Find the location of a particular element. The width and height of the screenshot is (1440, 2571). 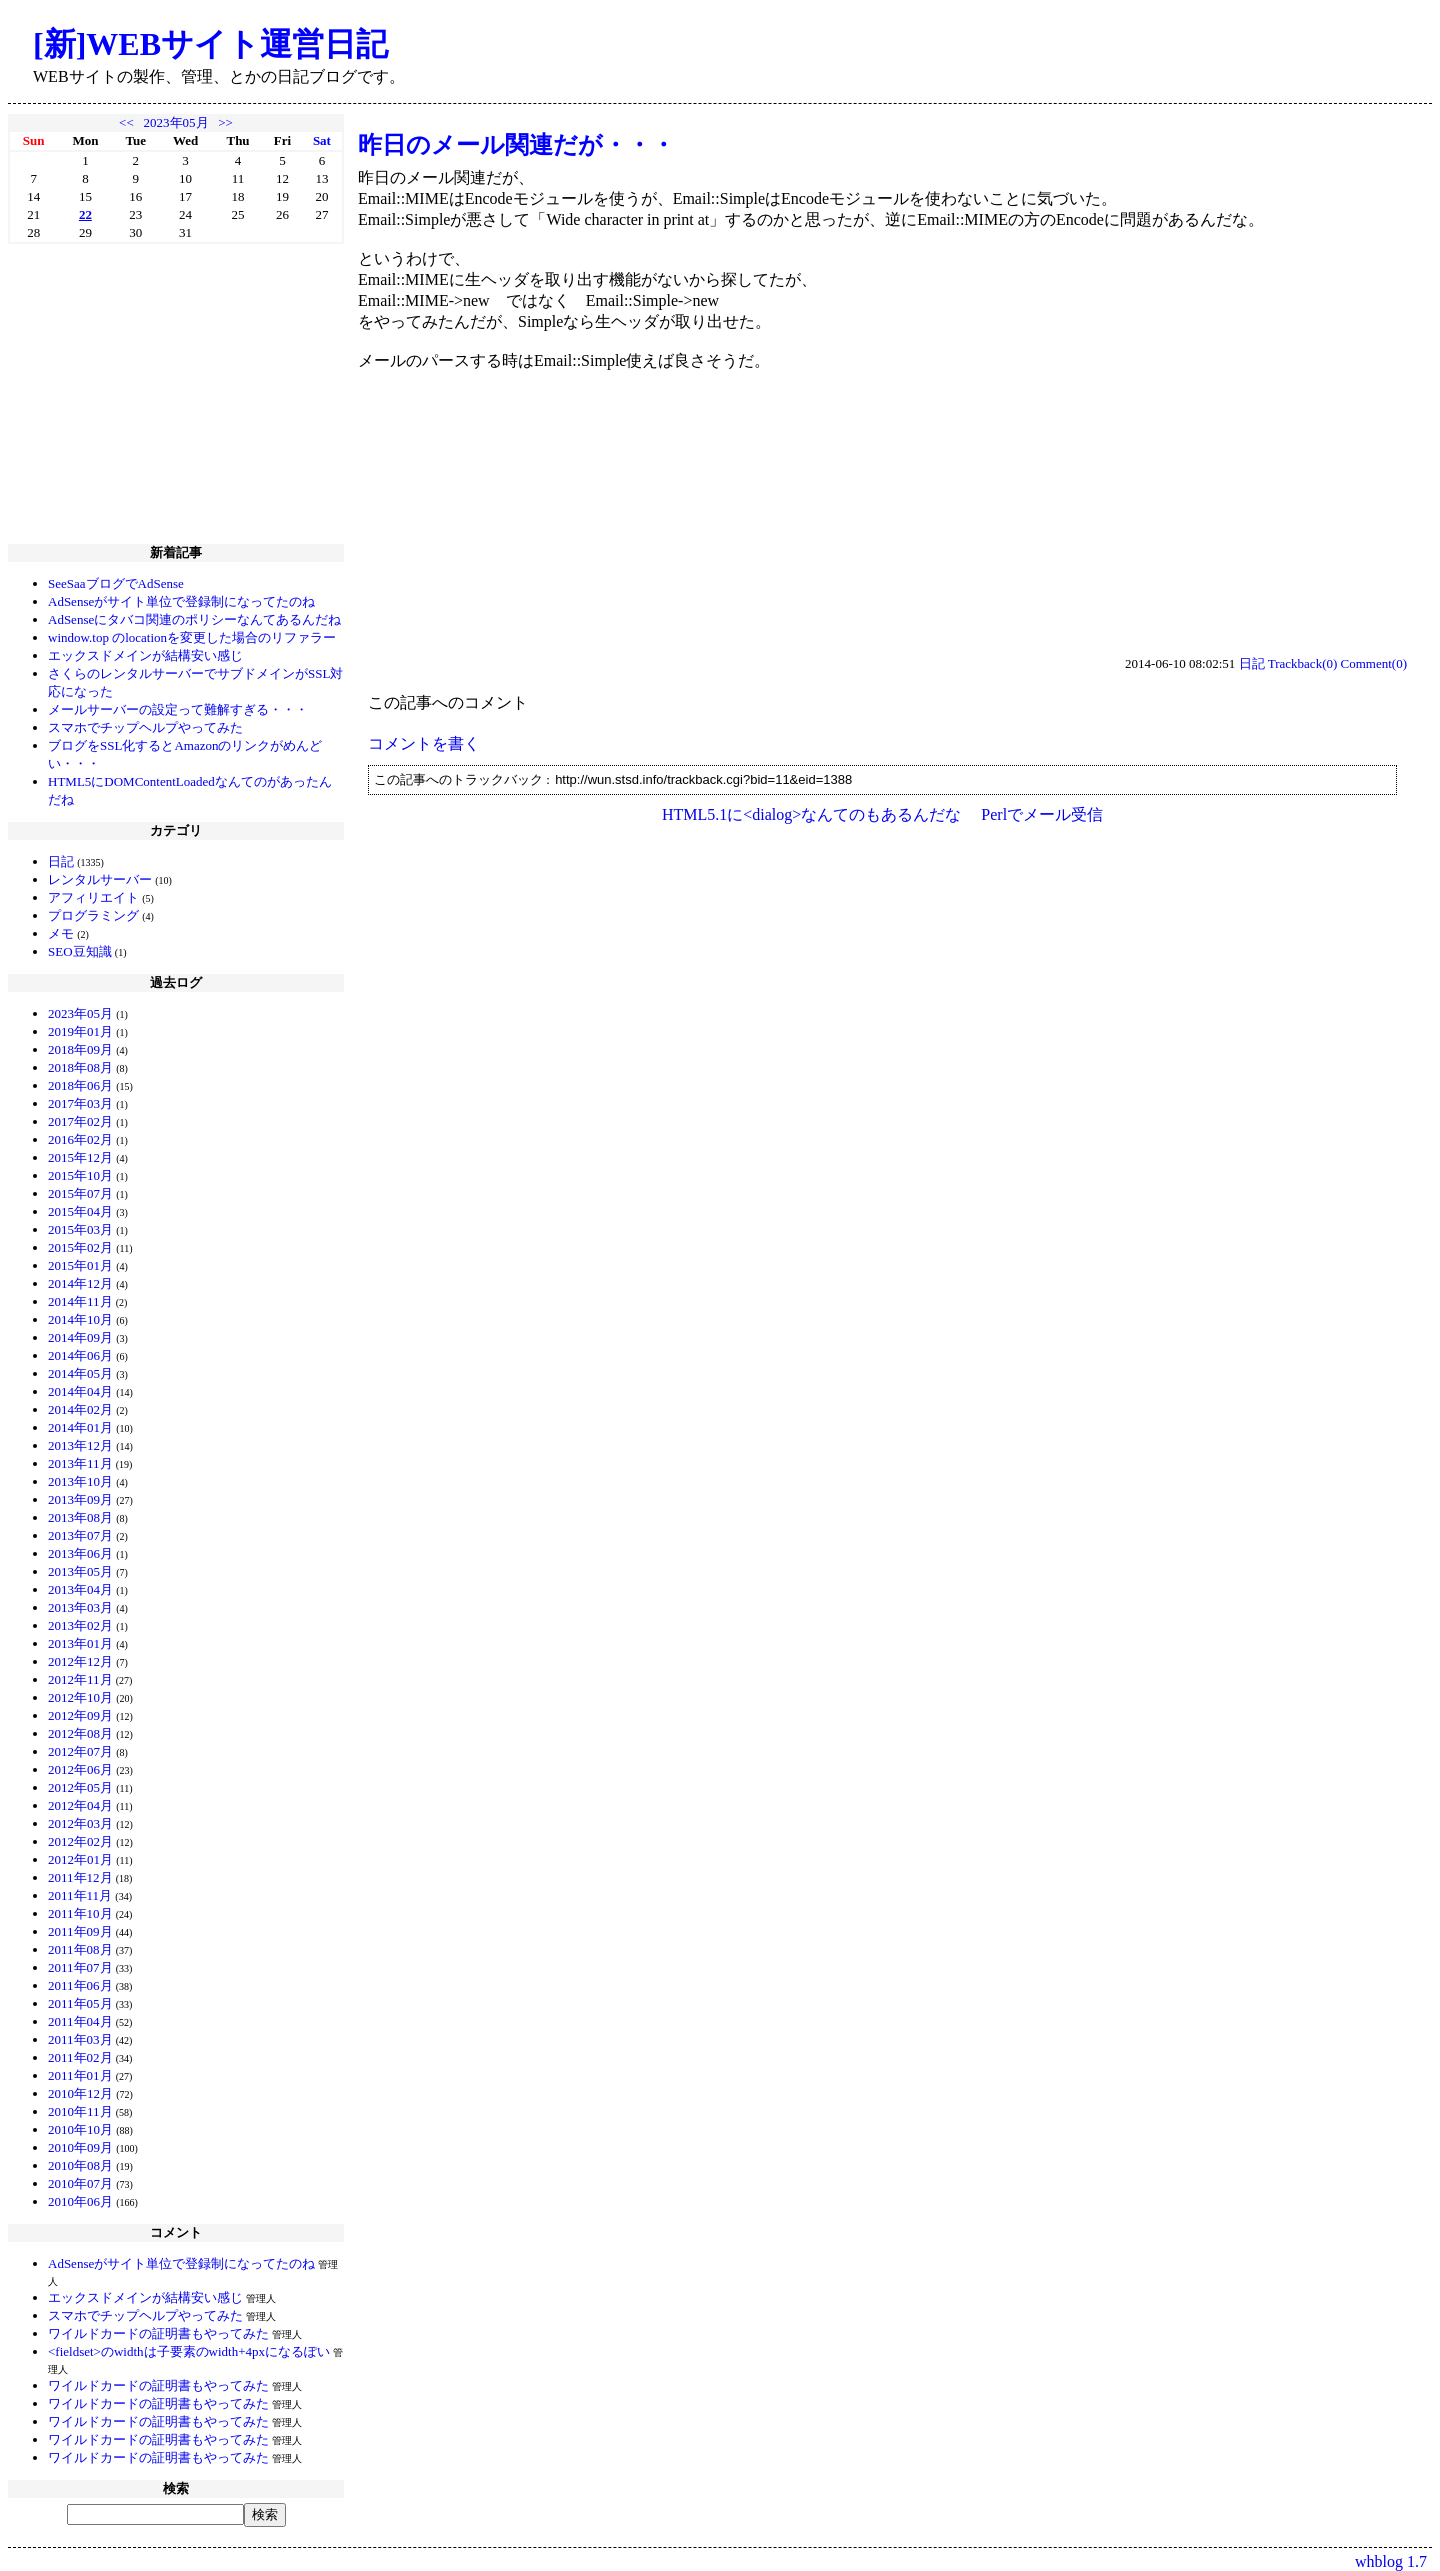

アフィリエイト is located at coordinates (93, 897).